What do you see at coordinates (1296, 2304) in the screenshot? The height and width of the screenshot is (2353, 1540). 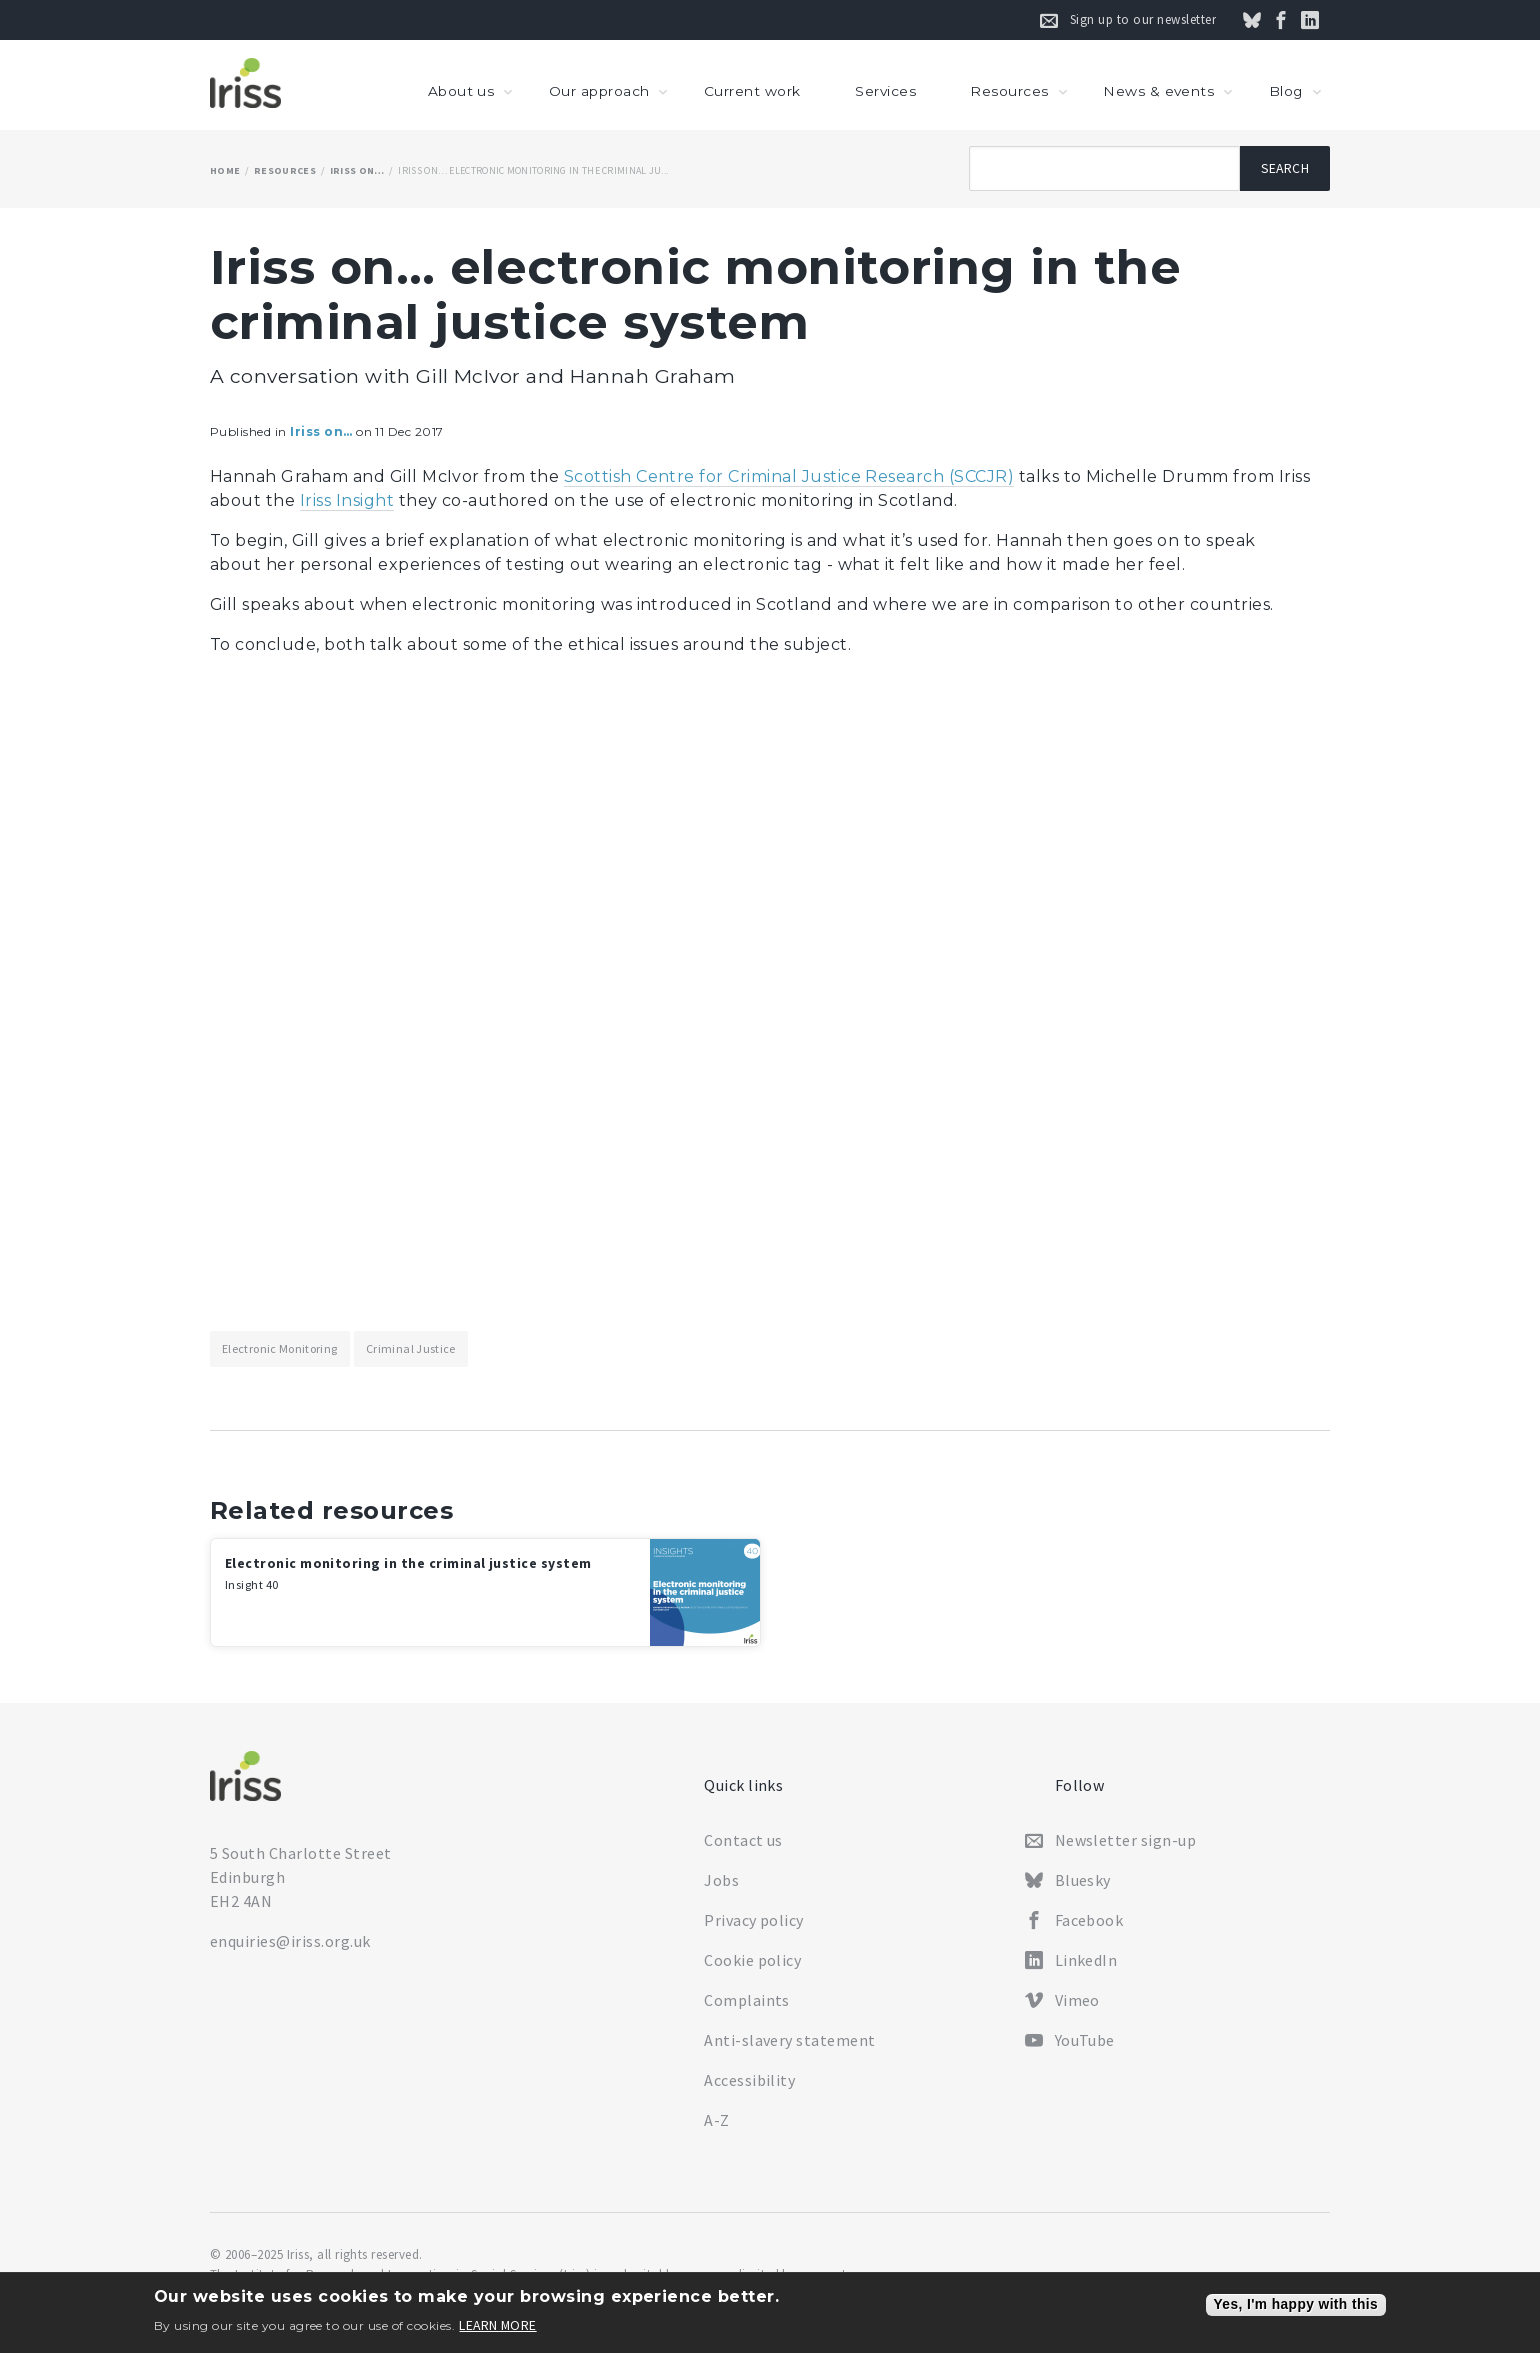 I see `Yes, I'm happy with this` at bounding box center [1296, 2304].